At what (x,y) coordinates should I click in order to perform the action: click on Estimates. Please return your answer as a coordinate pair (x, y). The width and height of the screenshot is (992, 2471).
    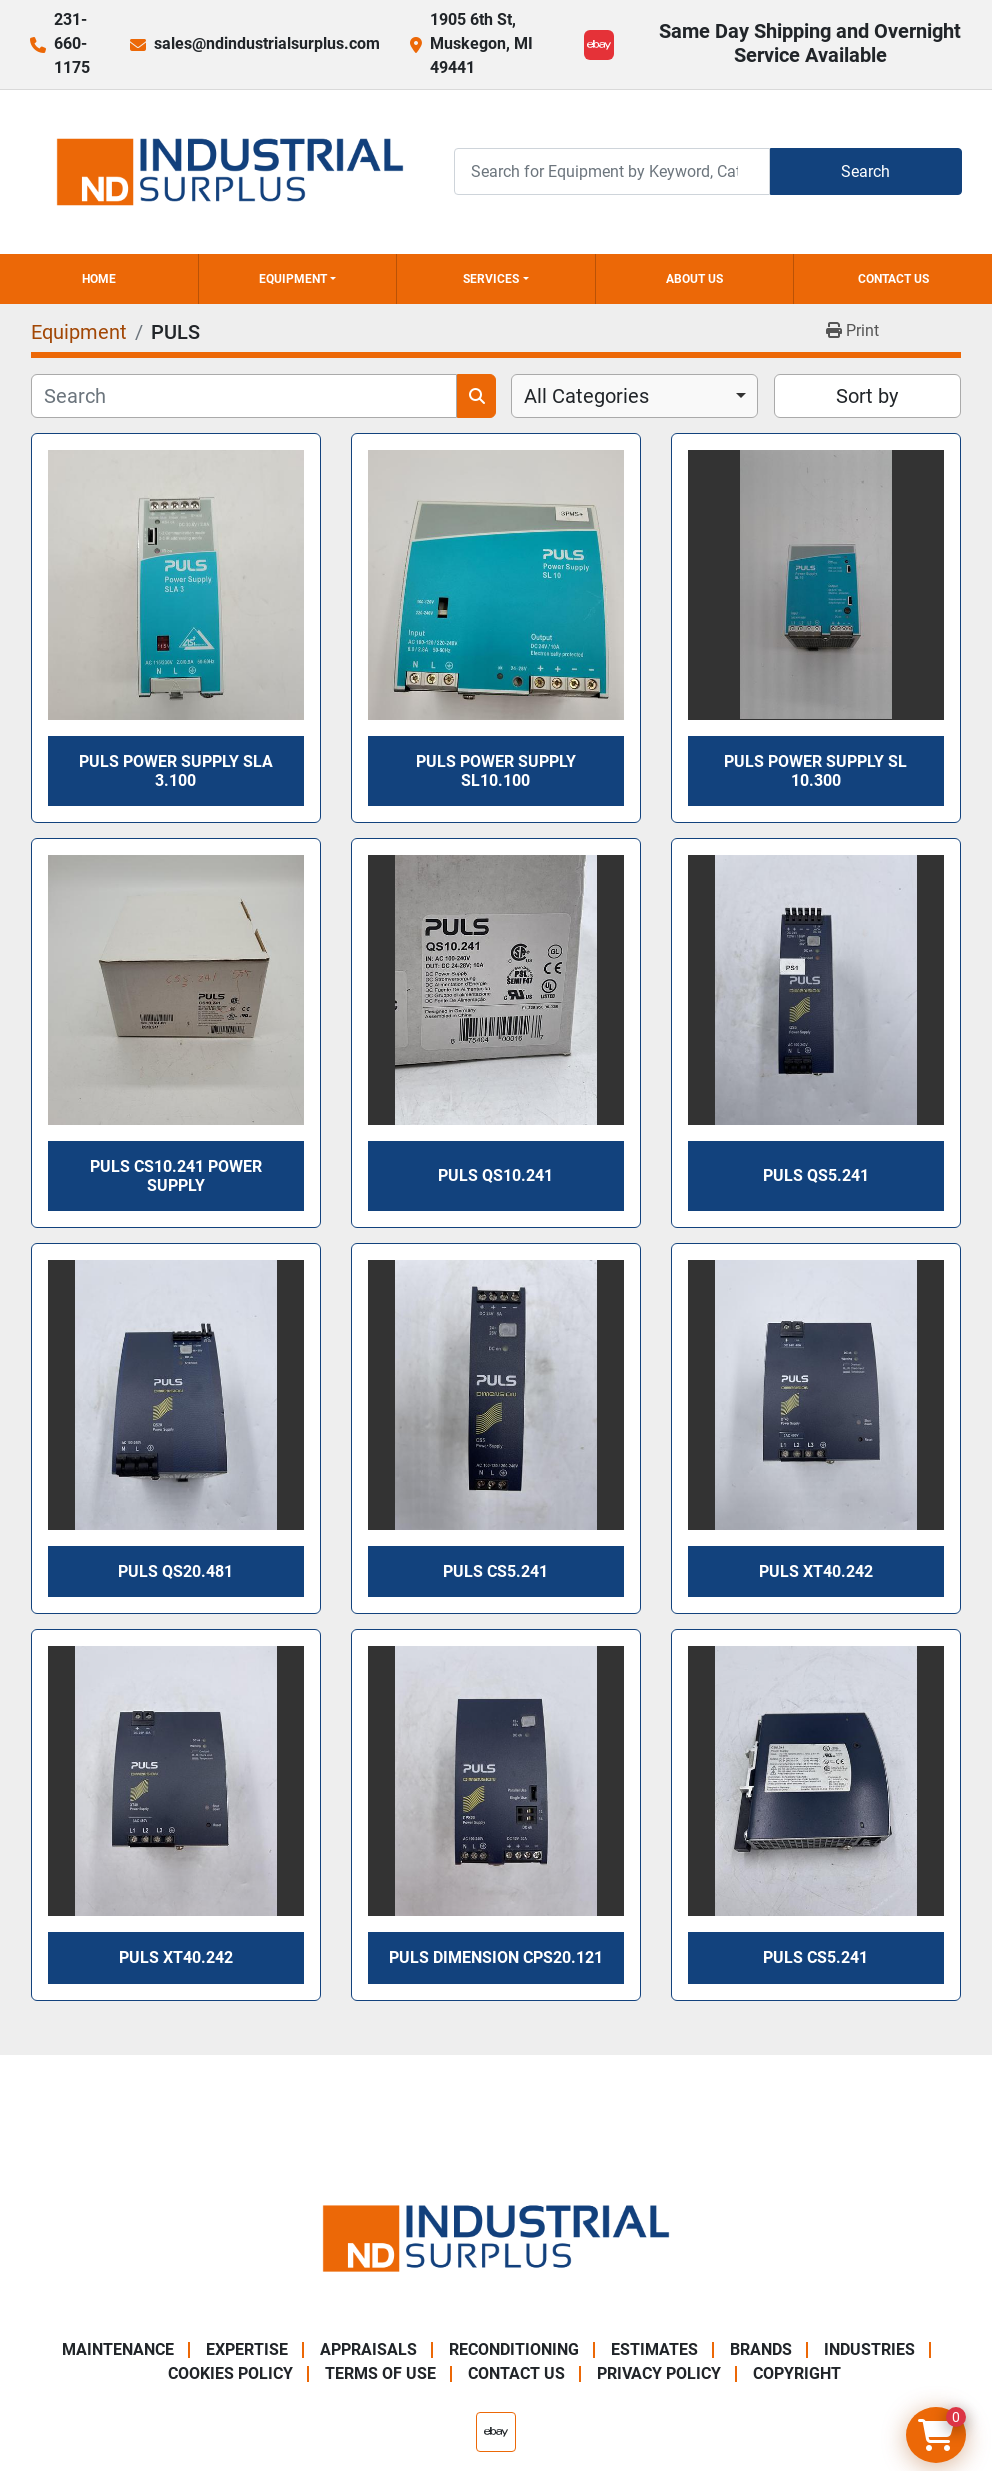
    Looking at the image, I should click on (654, 2349).